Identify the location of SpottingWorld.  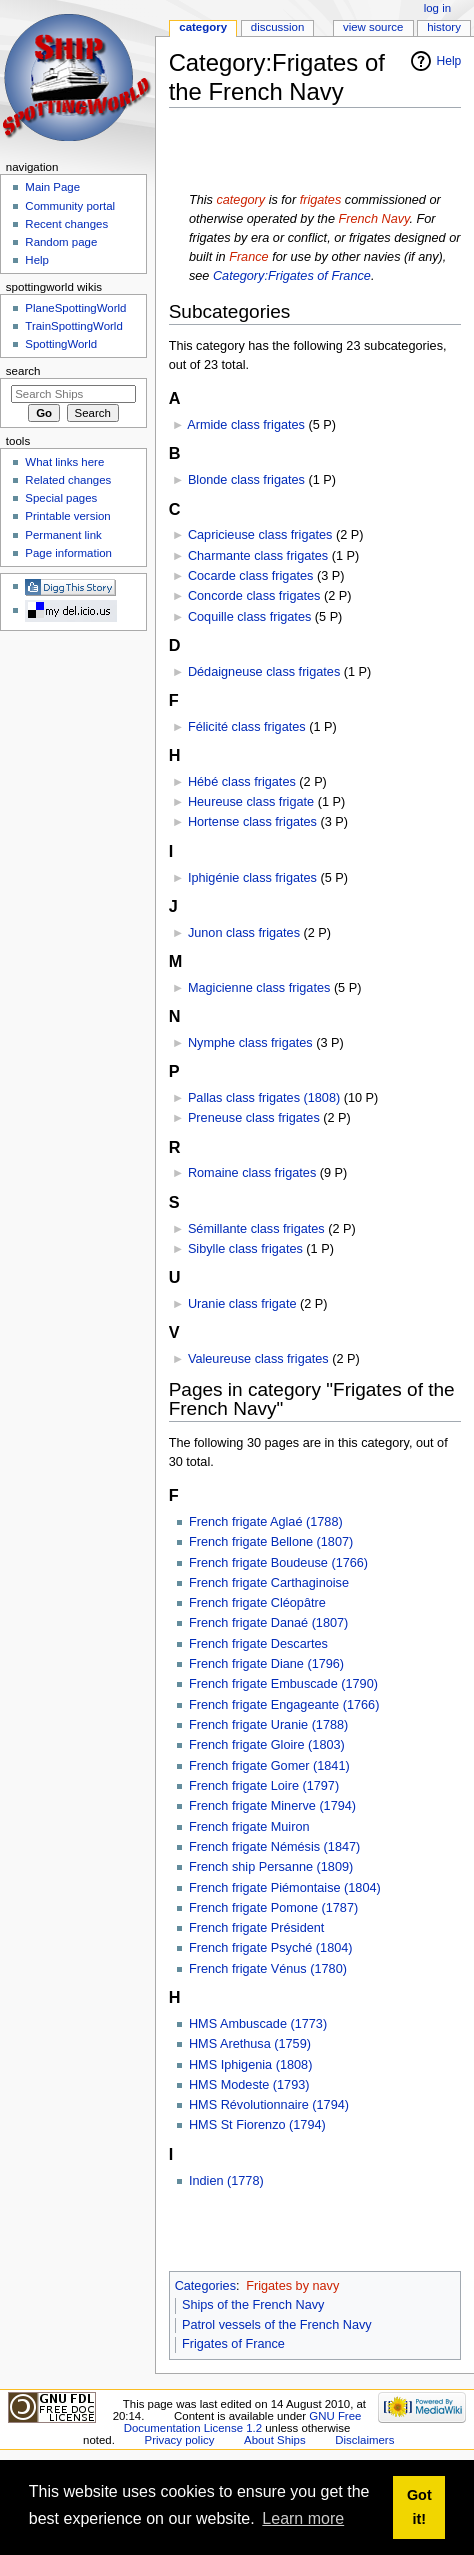
(61, 344).